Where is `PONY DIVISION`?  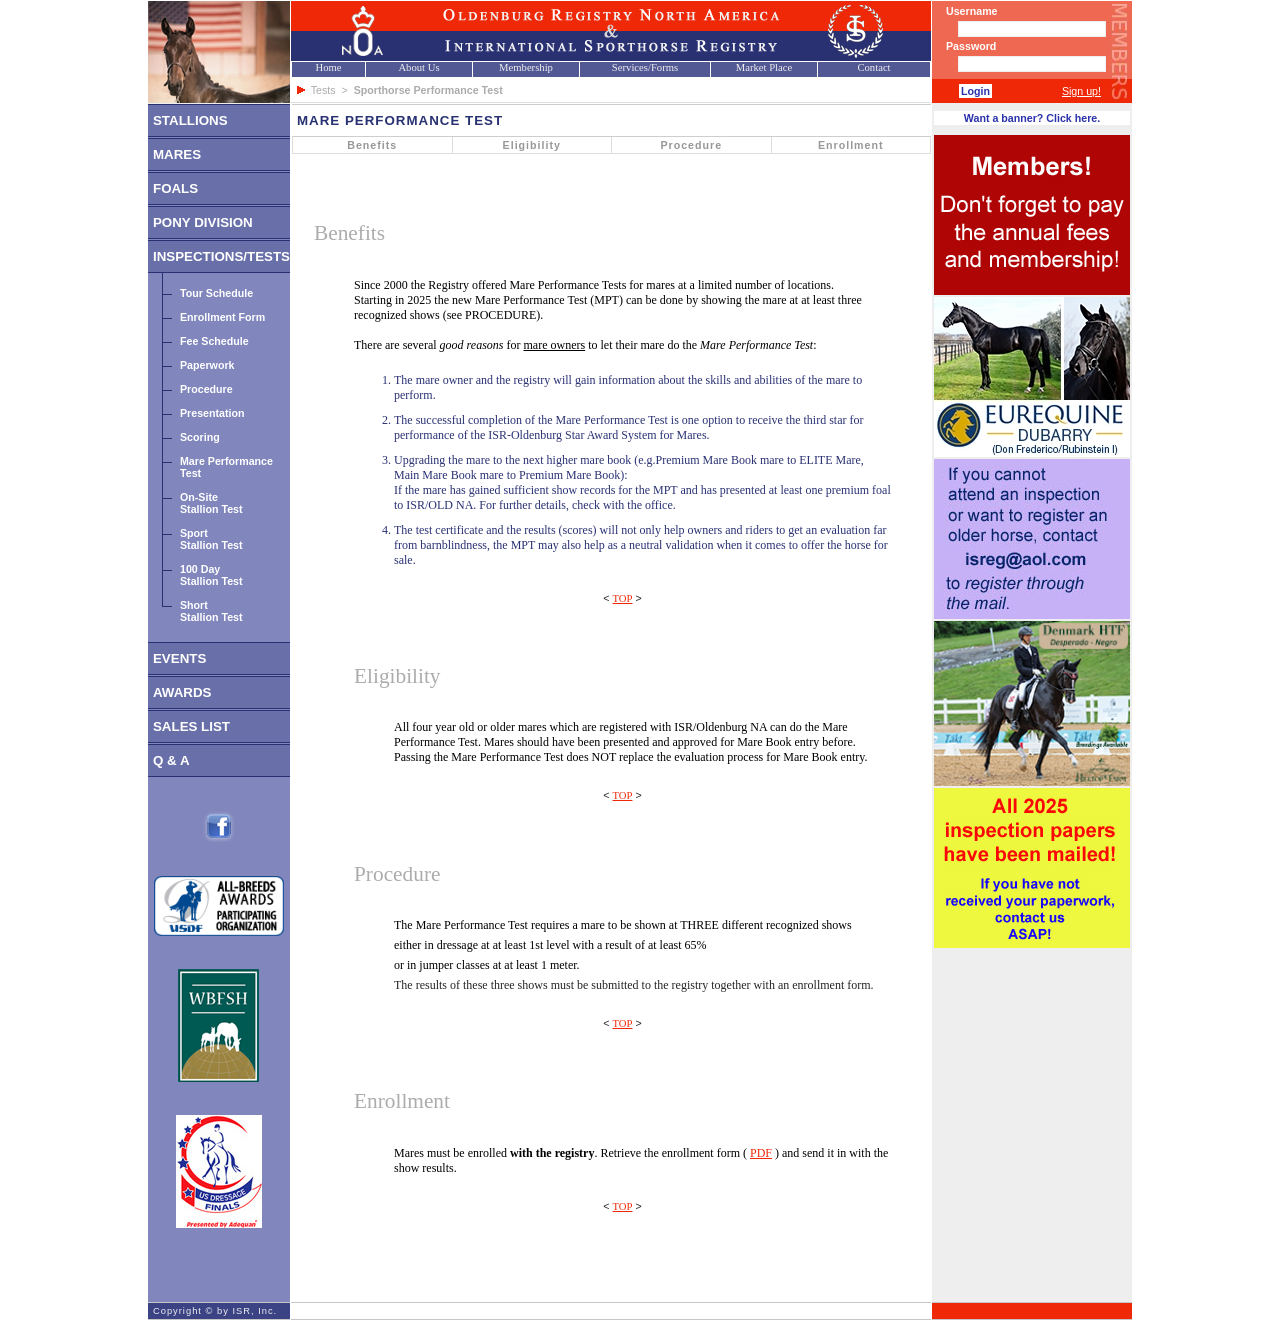
PONY DIVISION is located at coordinates (203, 222).